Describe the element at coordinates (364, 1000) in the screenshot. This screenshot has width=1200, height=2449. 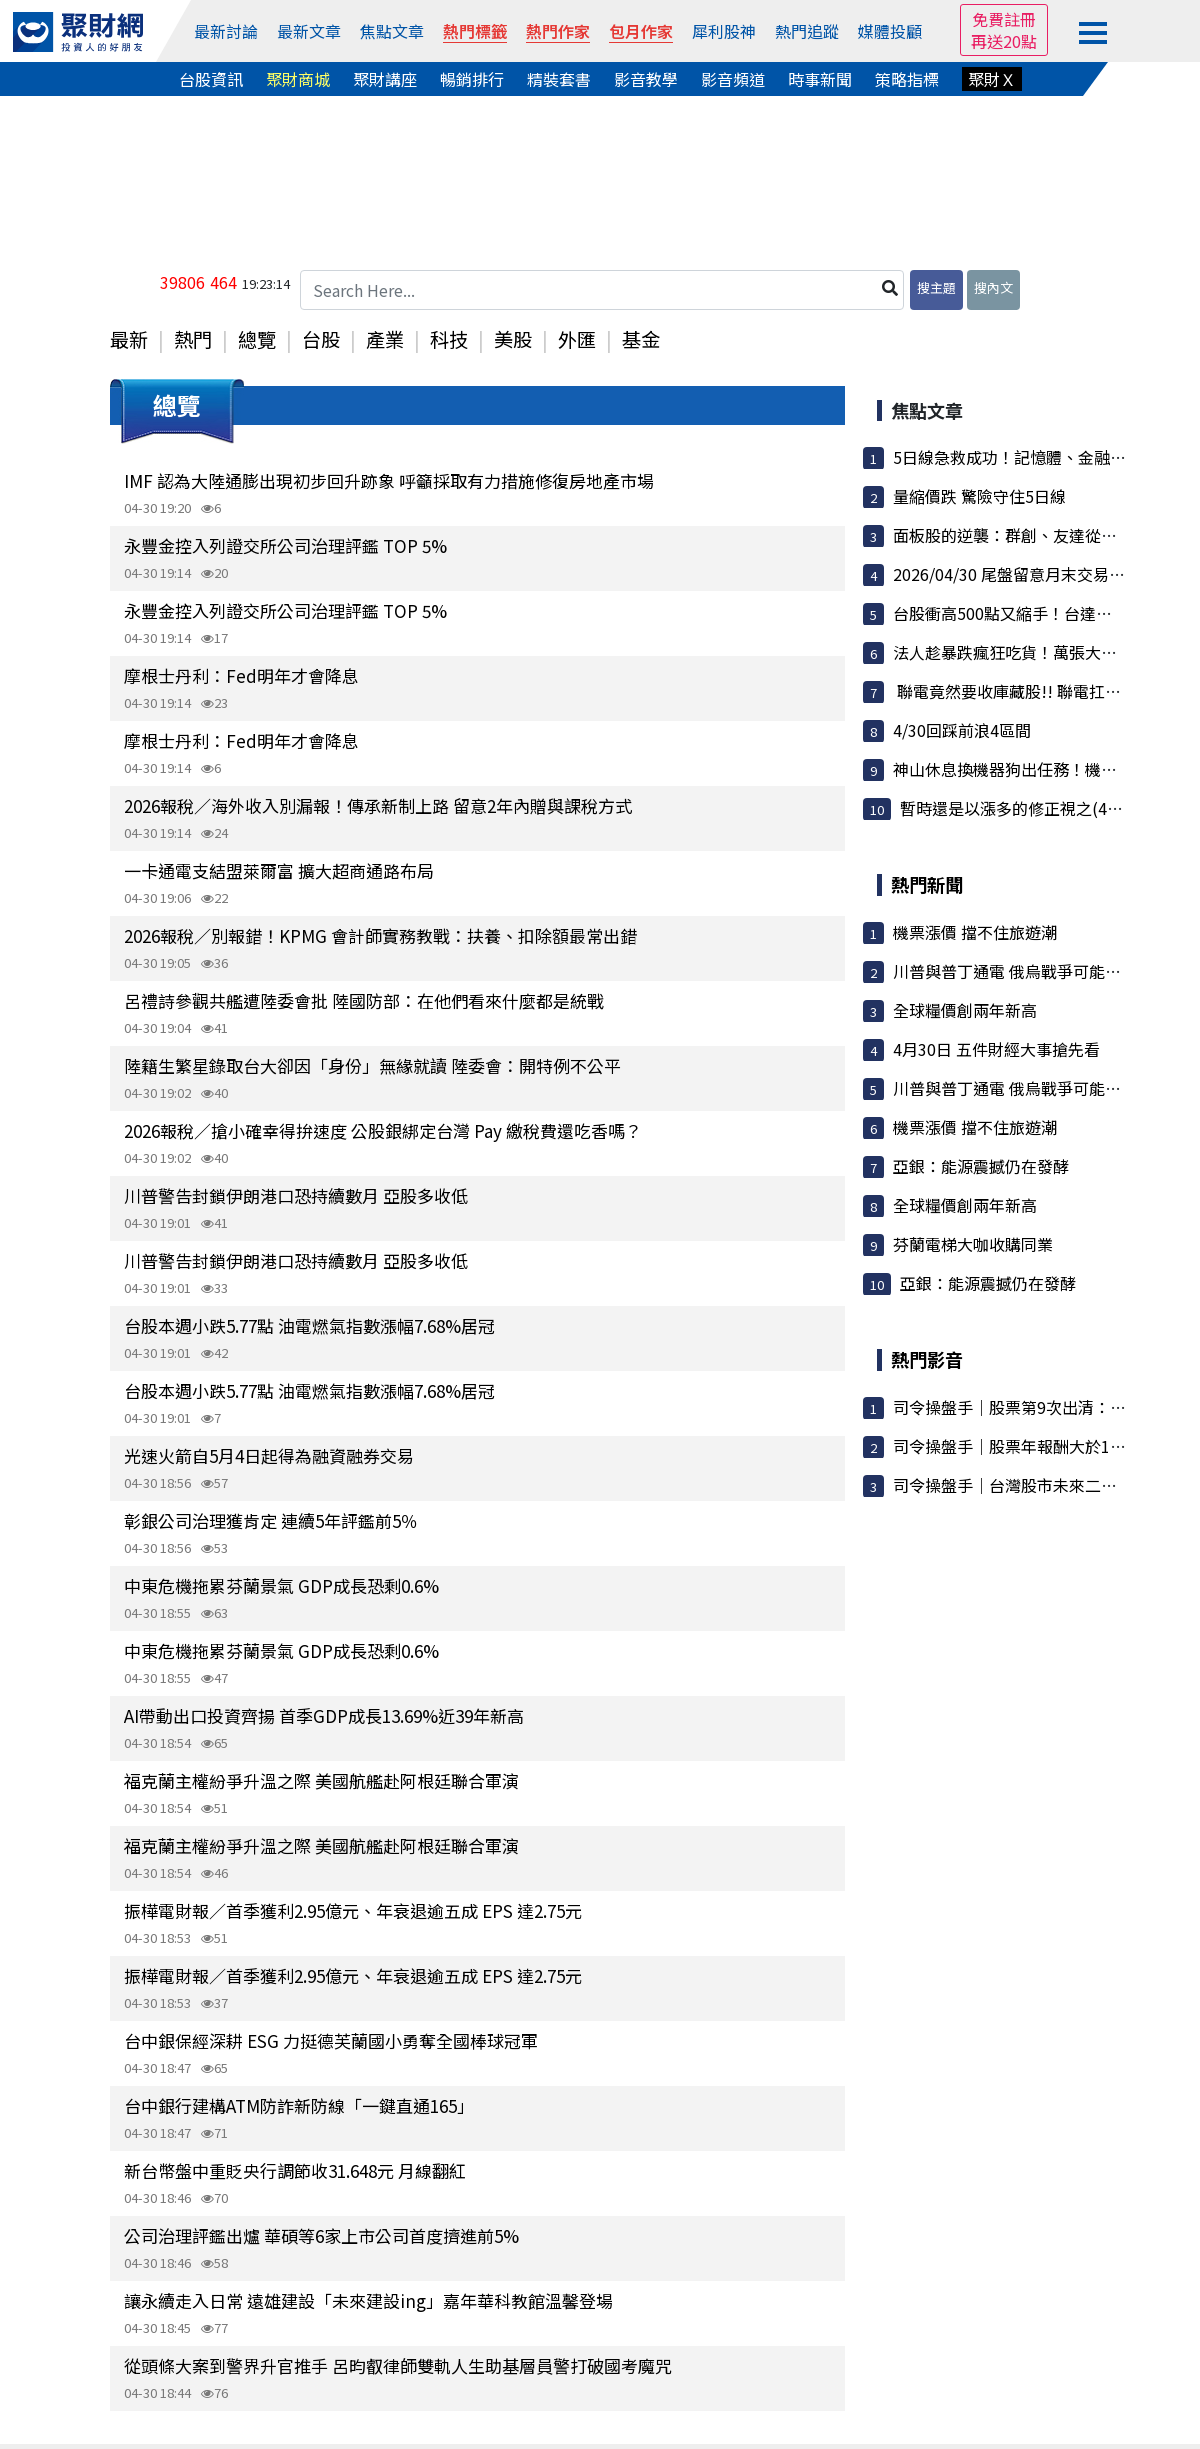
I see `呂禮詩參觀共艦遭陸委會批 陸國防部：在他們看來什麼都是統戰` at that location.